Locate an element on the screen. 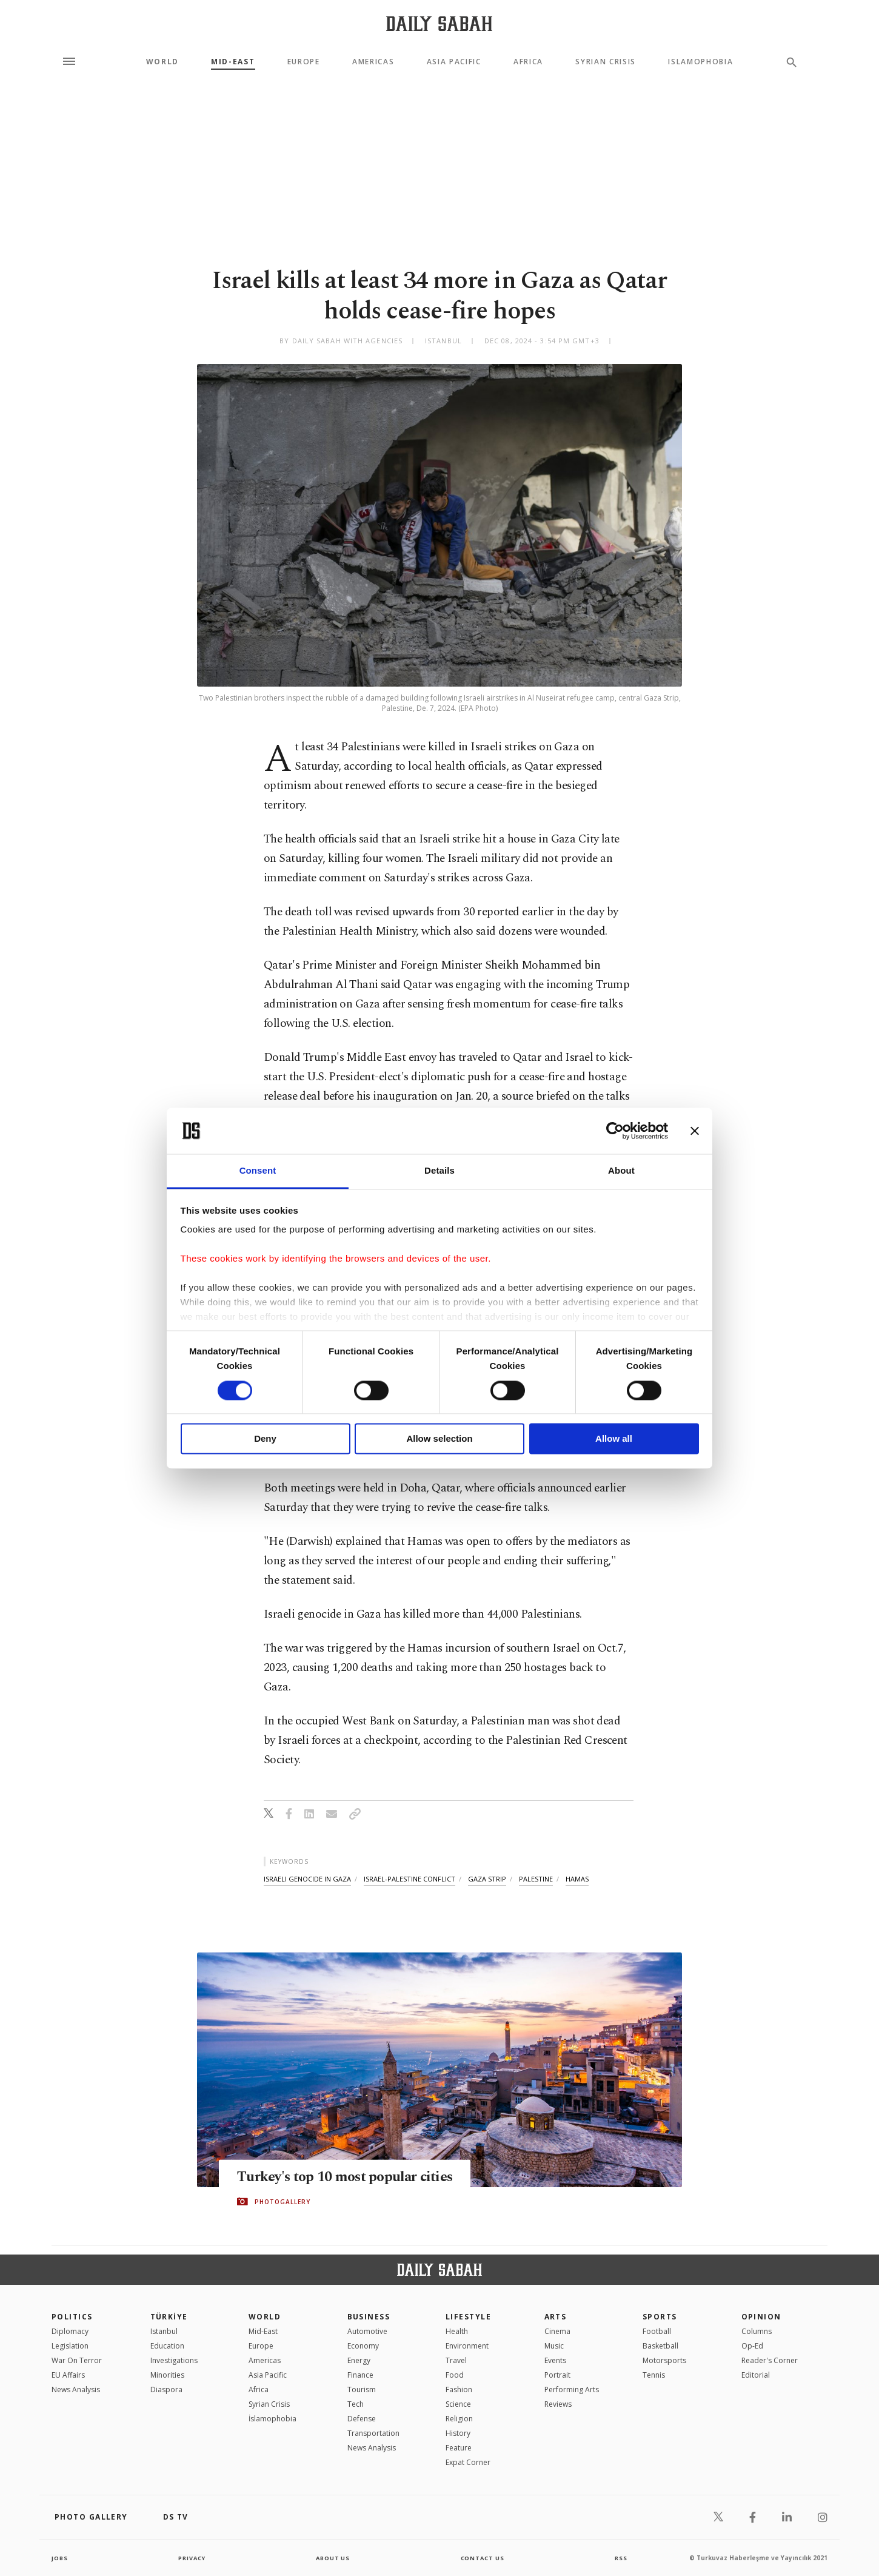 The width and height of the screenshot is (879, 2576). PHOTOGALLERY is located at coordinates (282, 2202).